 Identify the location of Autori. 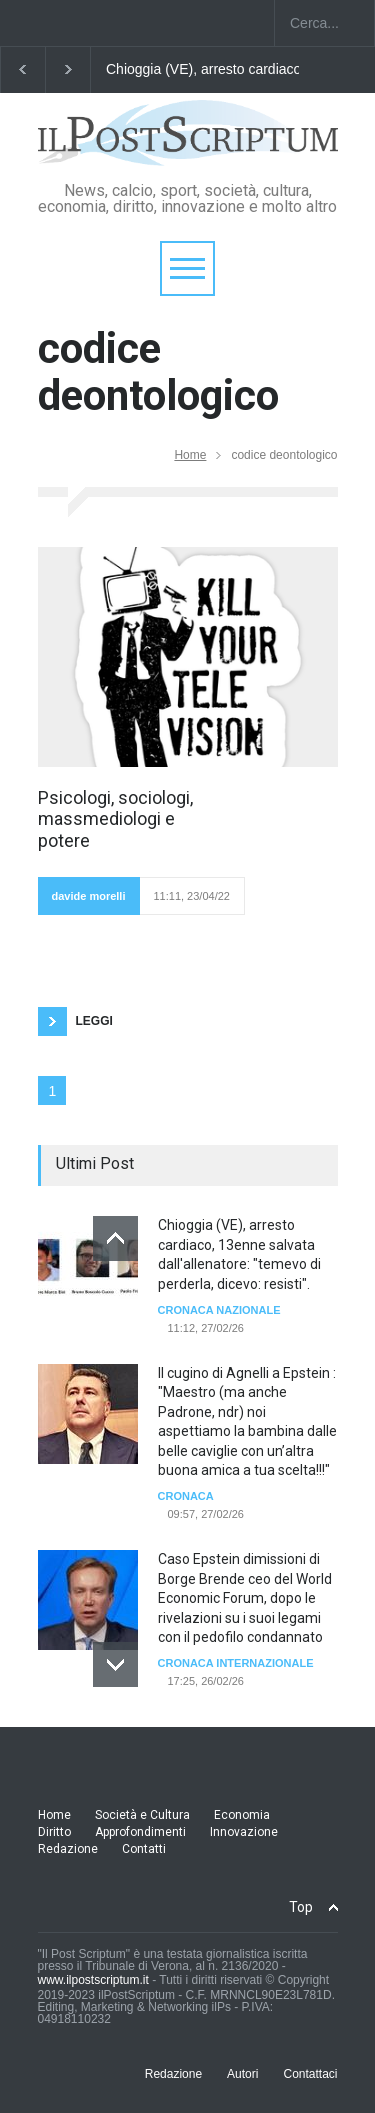
(242, 2074).